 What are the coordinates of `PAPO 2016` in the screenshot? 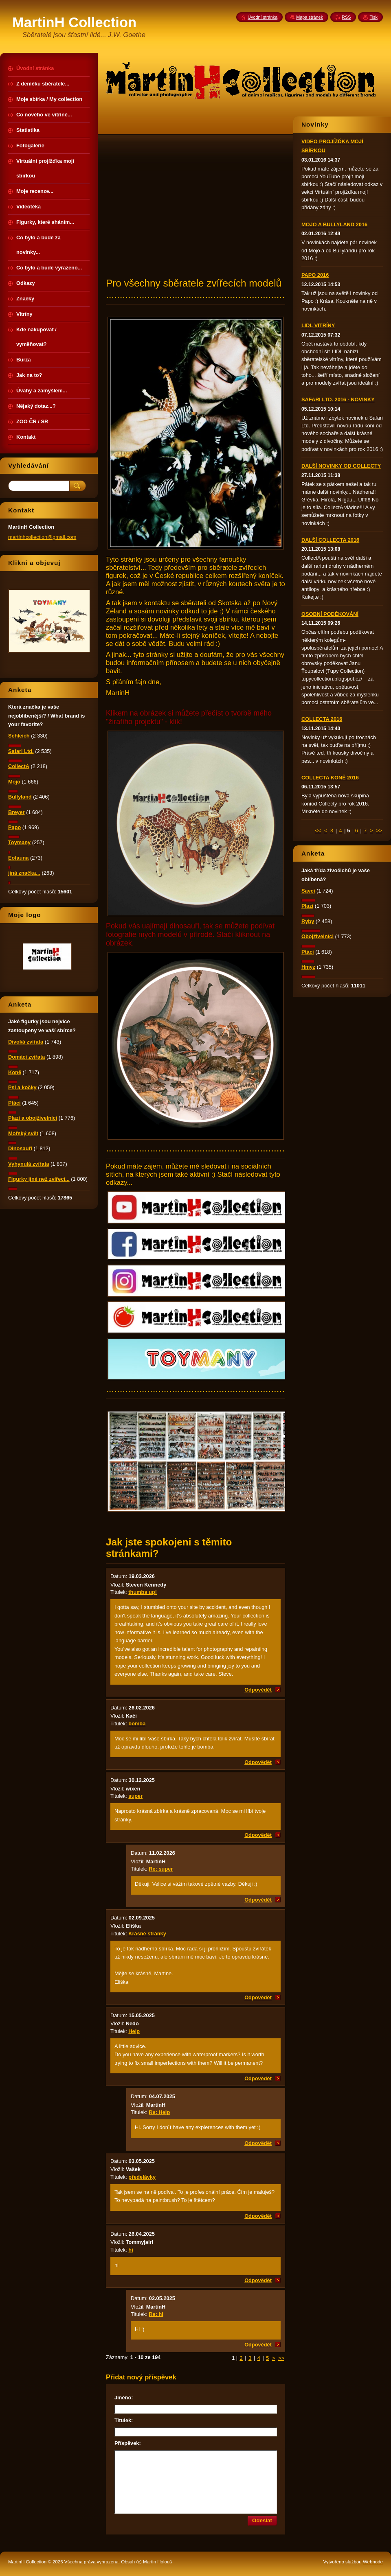 It's located at (315, 275).